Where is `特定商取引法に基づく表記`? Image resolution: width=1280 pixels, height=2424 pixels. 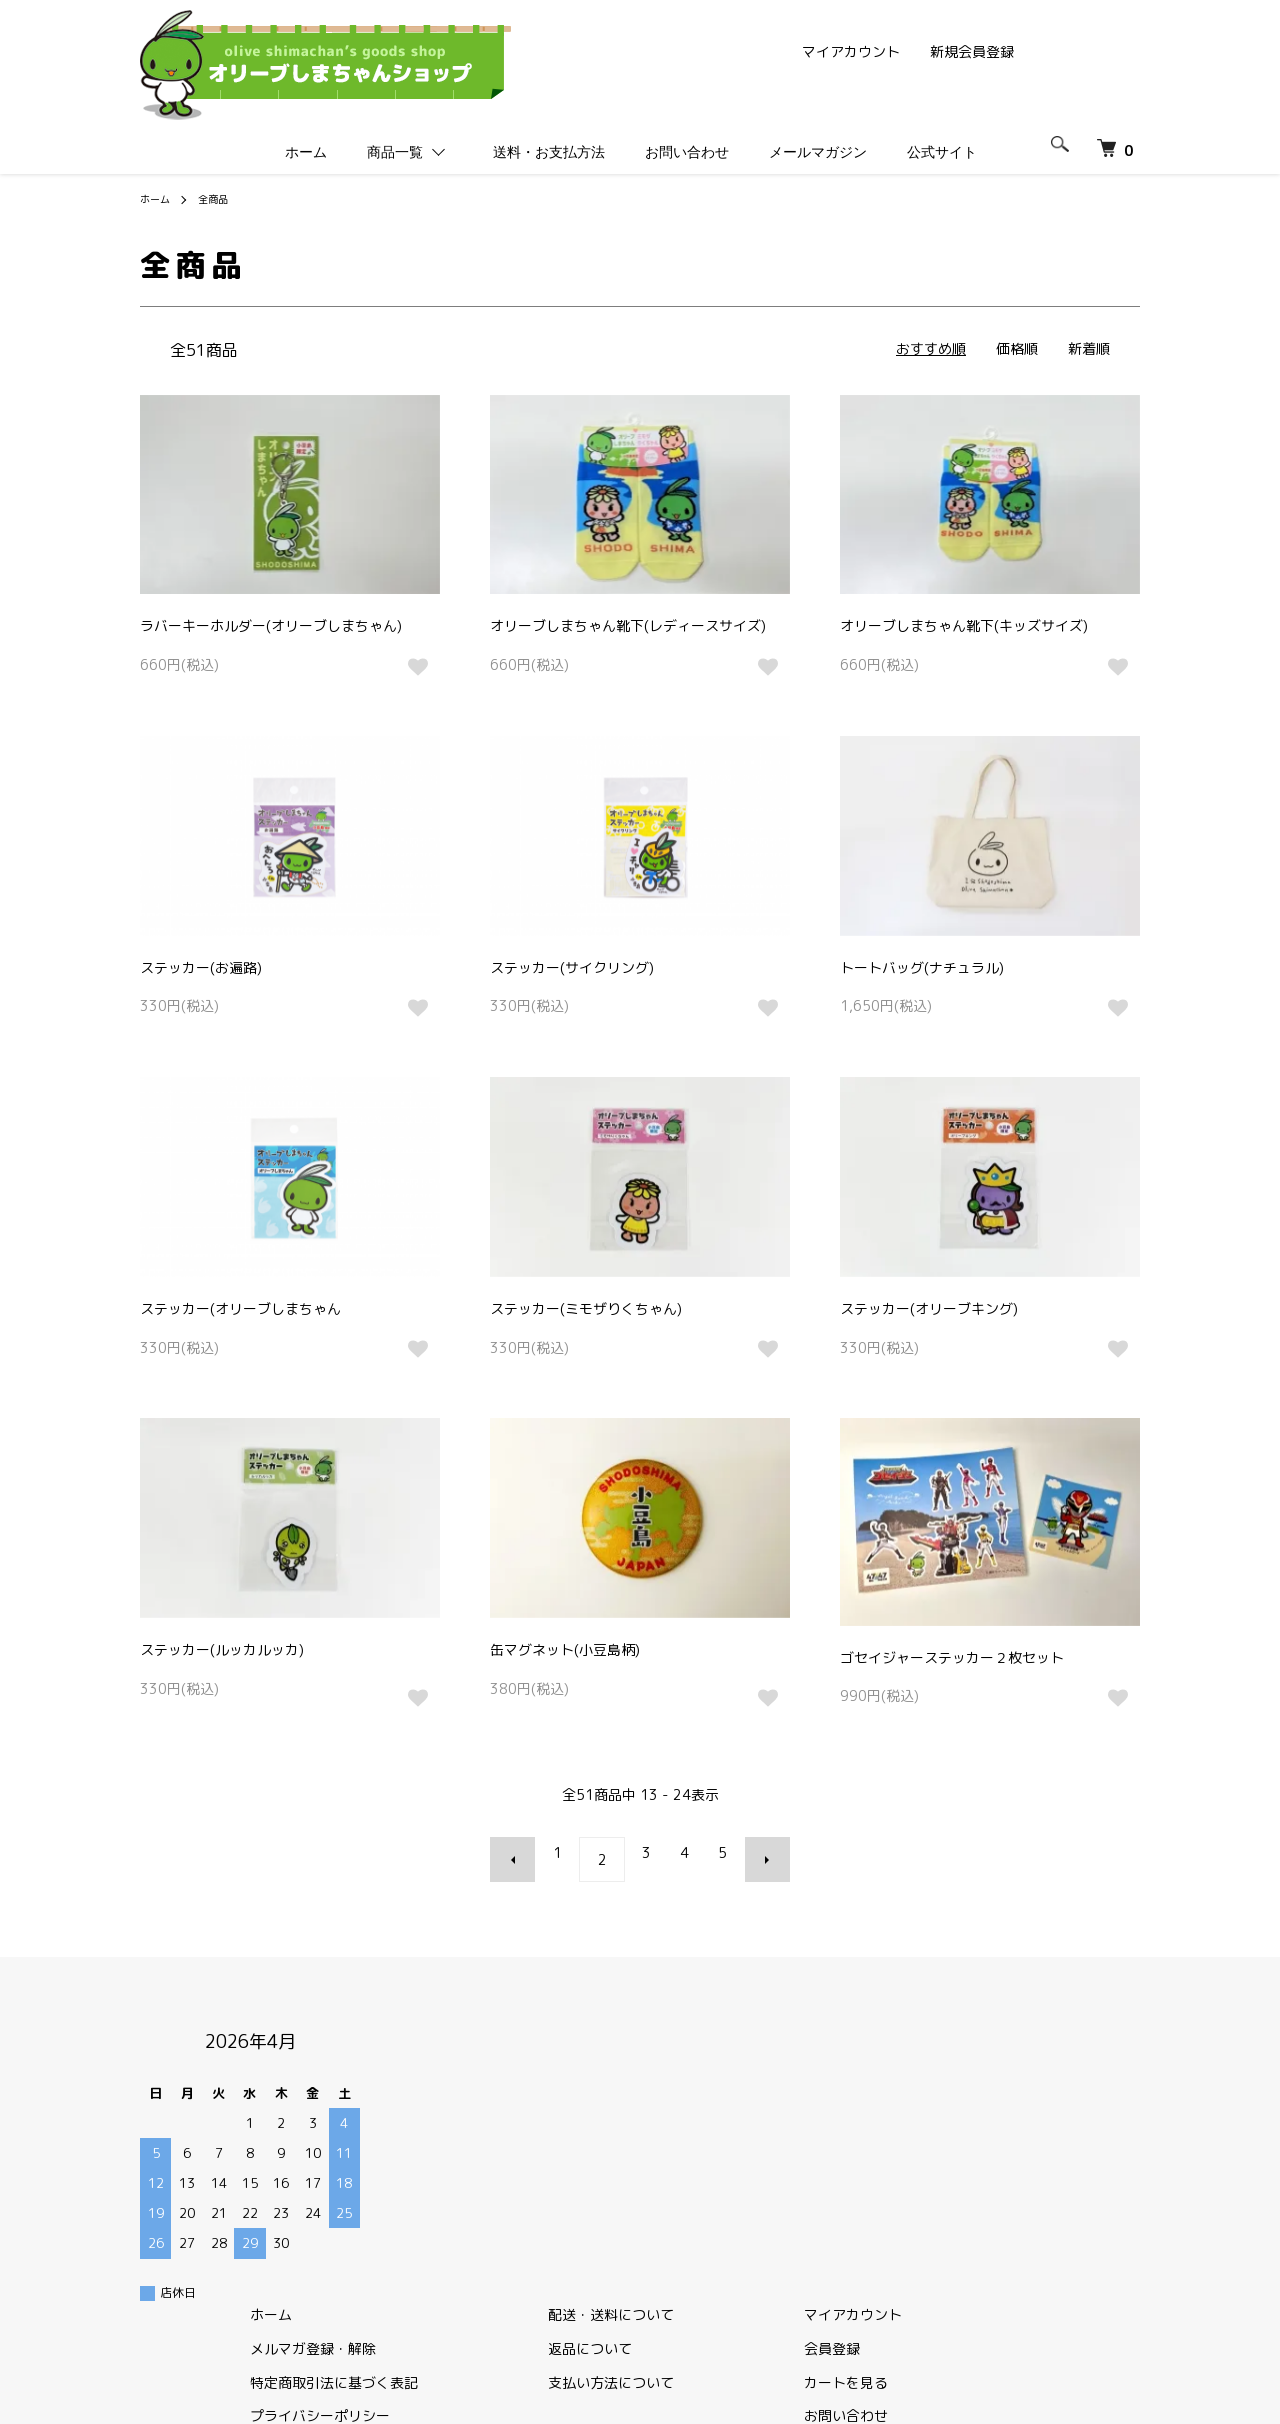 特定商取引法に基づく表記 is located at coordinates (652, 2093).